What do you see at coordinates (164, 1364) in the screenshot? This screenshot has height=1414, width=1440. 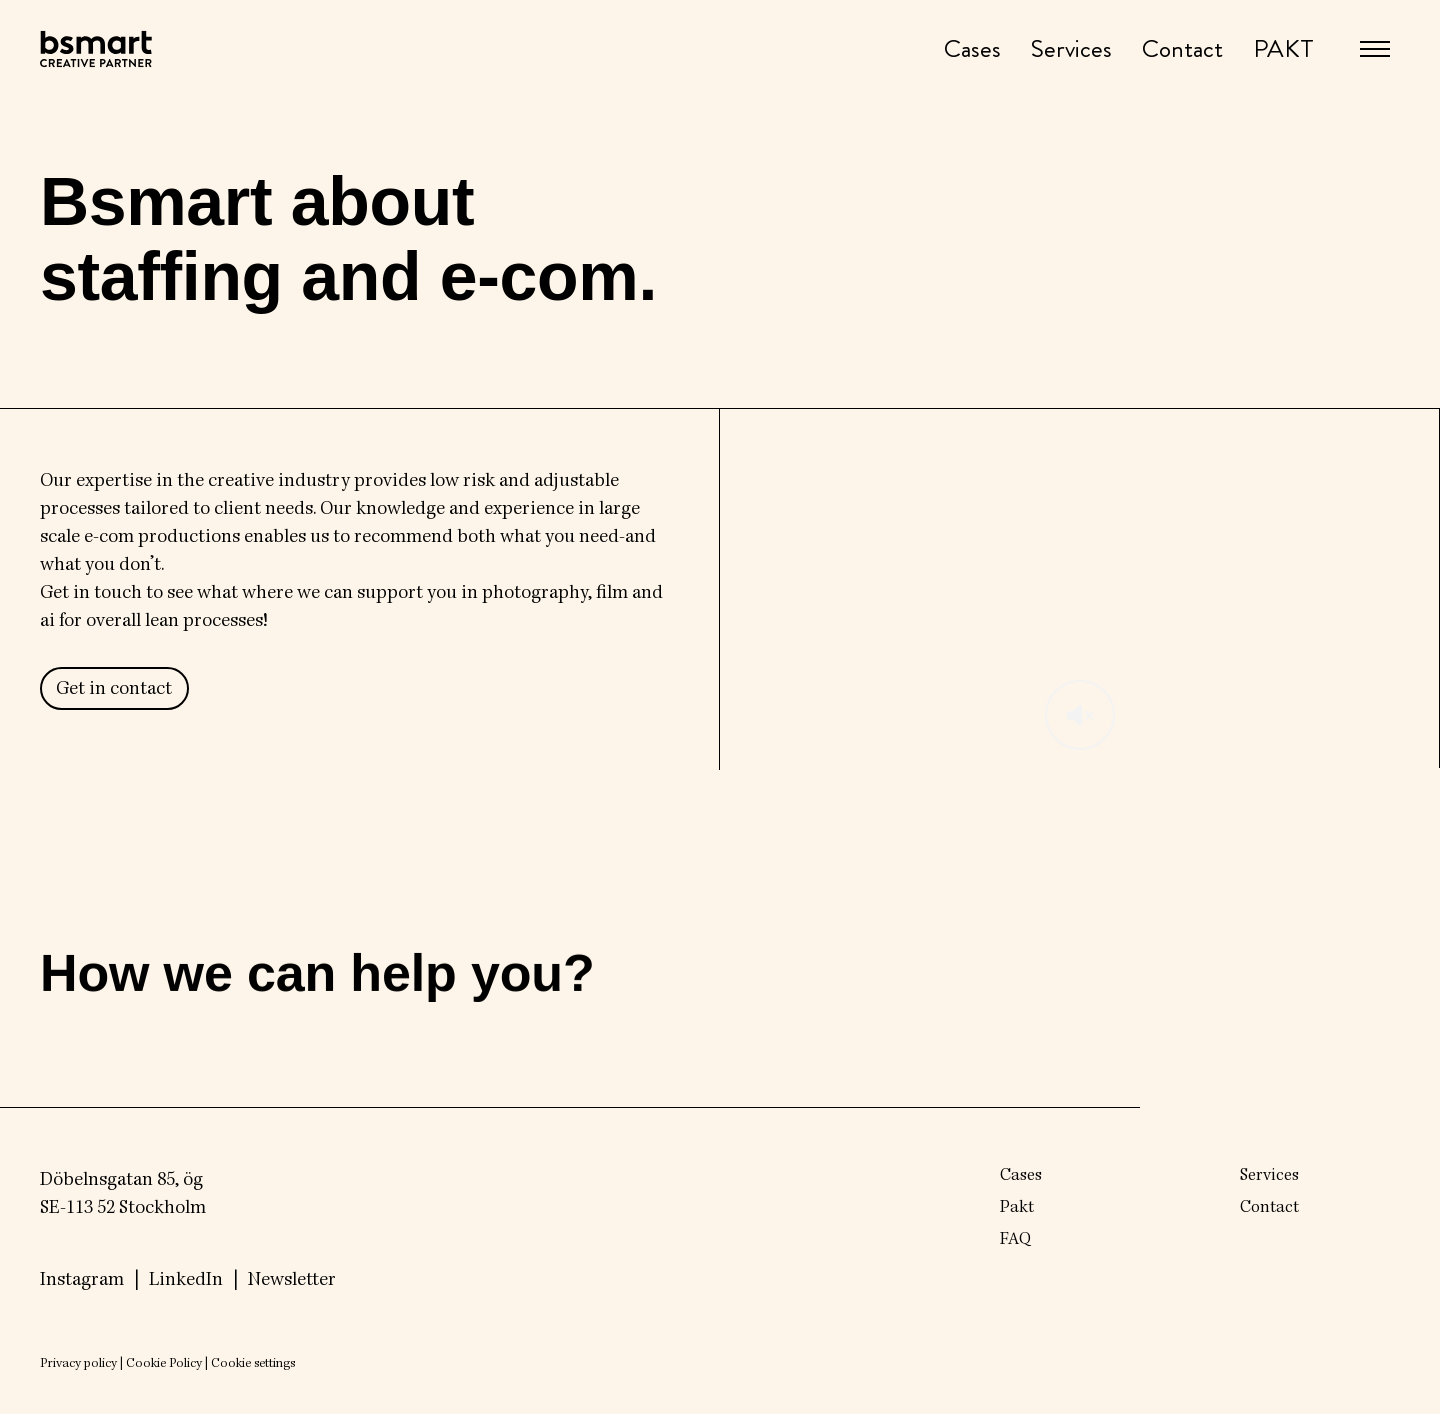 I see `Cookie Policy` at bounding box center [164, 1364].